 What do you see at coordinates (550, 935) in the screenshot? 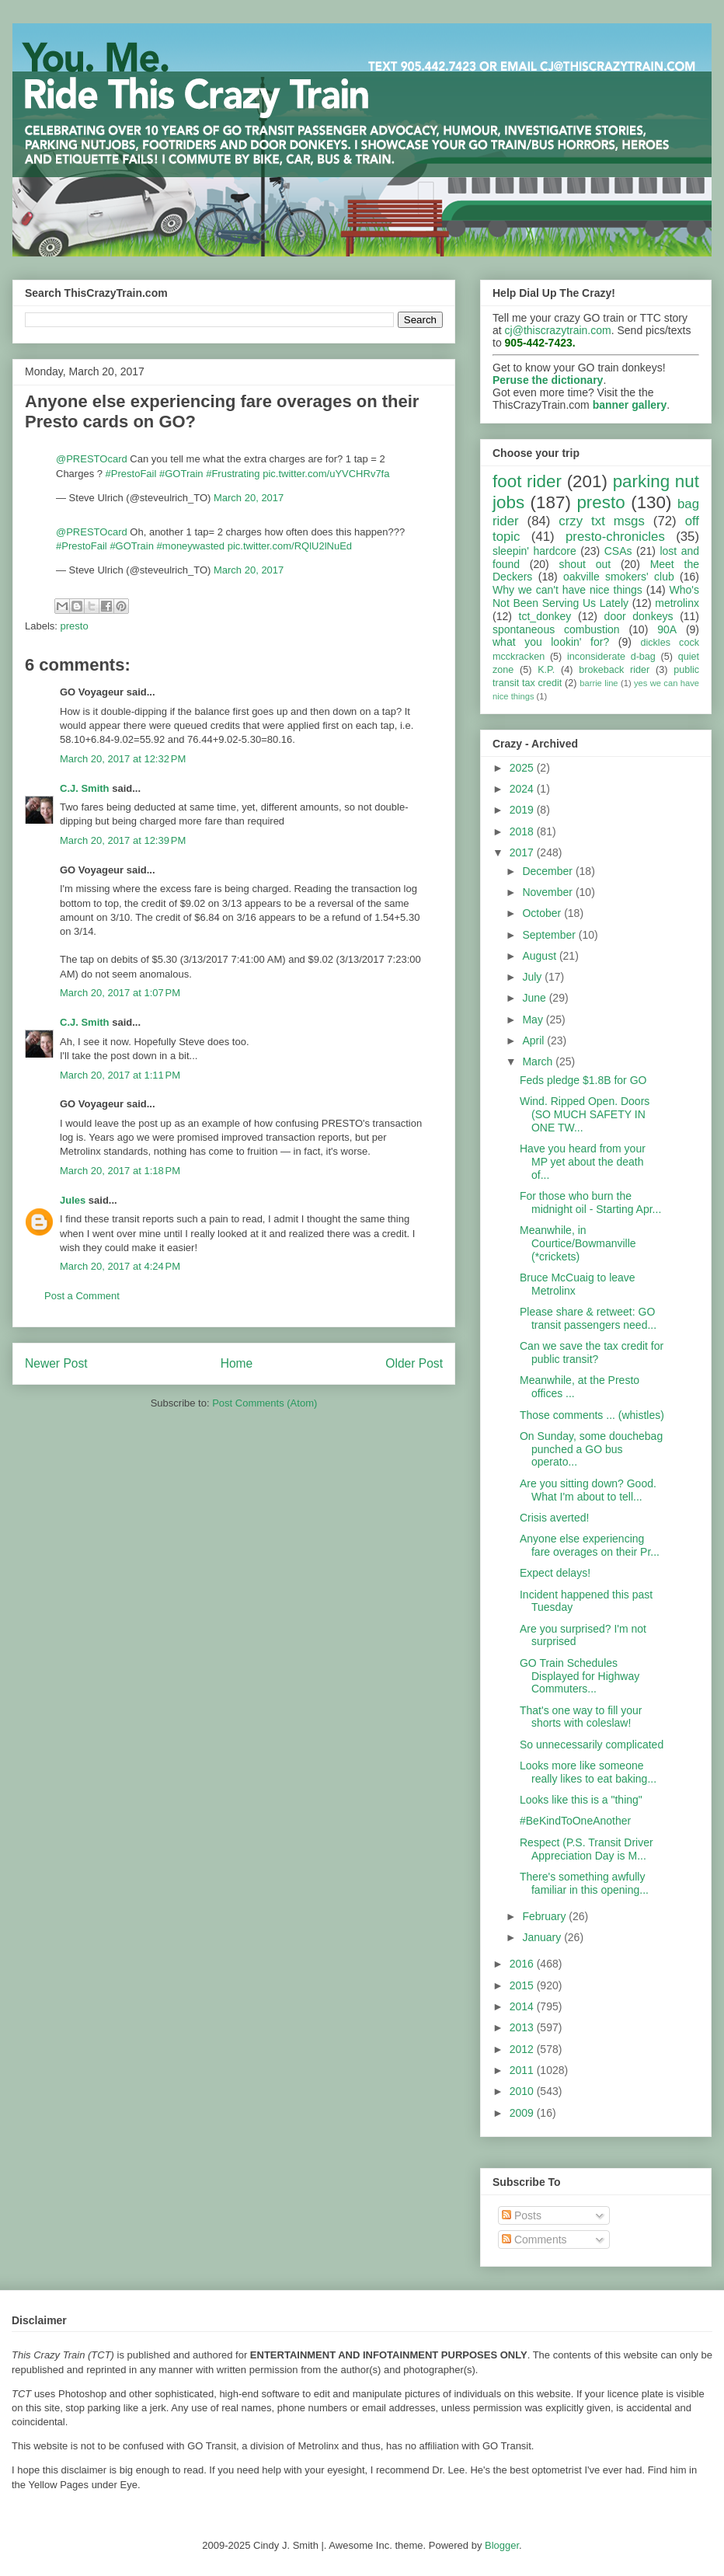
I see `September` at bounding box center [550, 935].